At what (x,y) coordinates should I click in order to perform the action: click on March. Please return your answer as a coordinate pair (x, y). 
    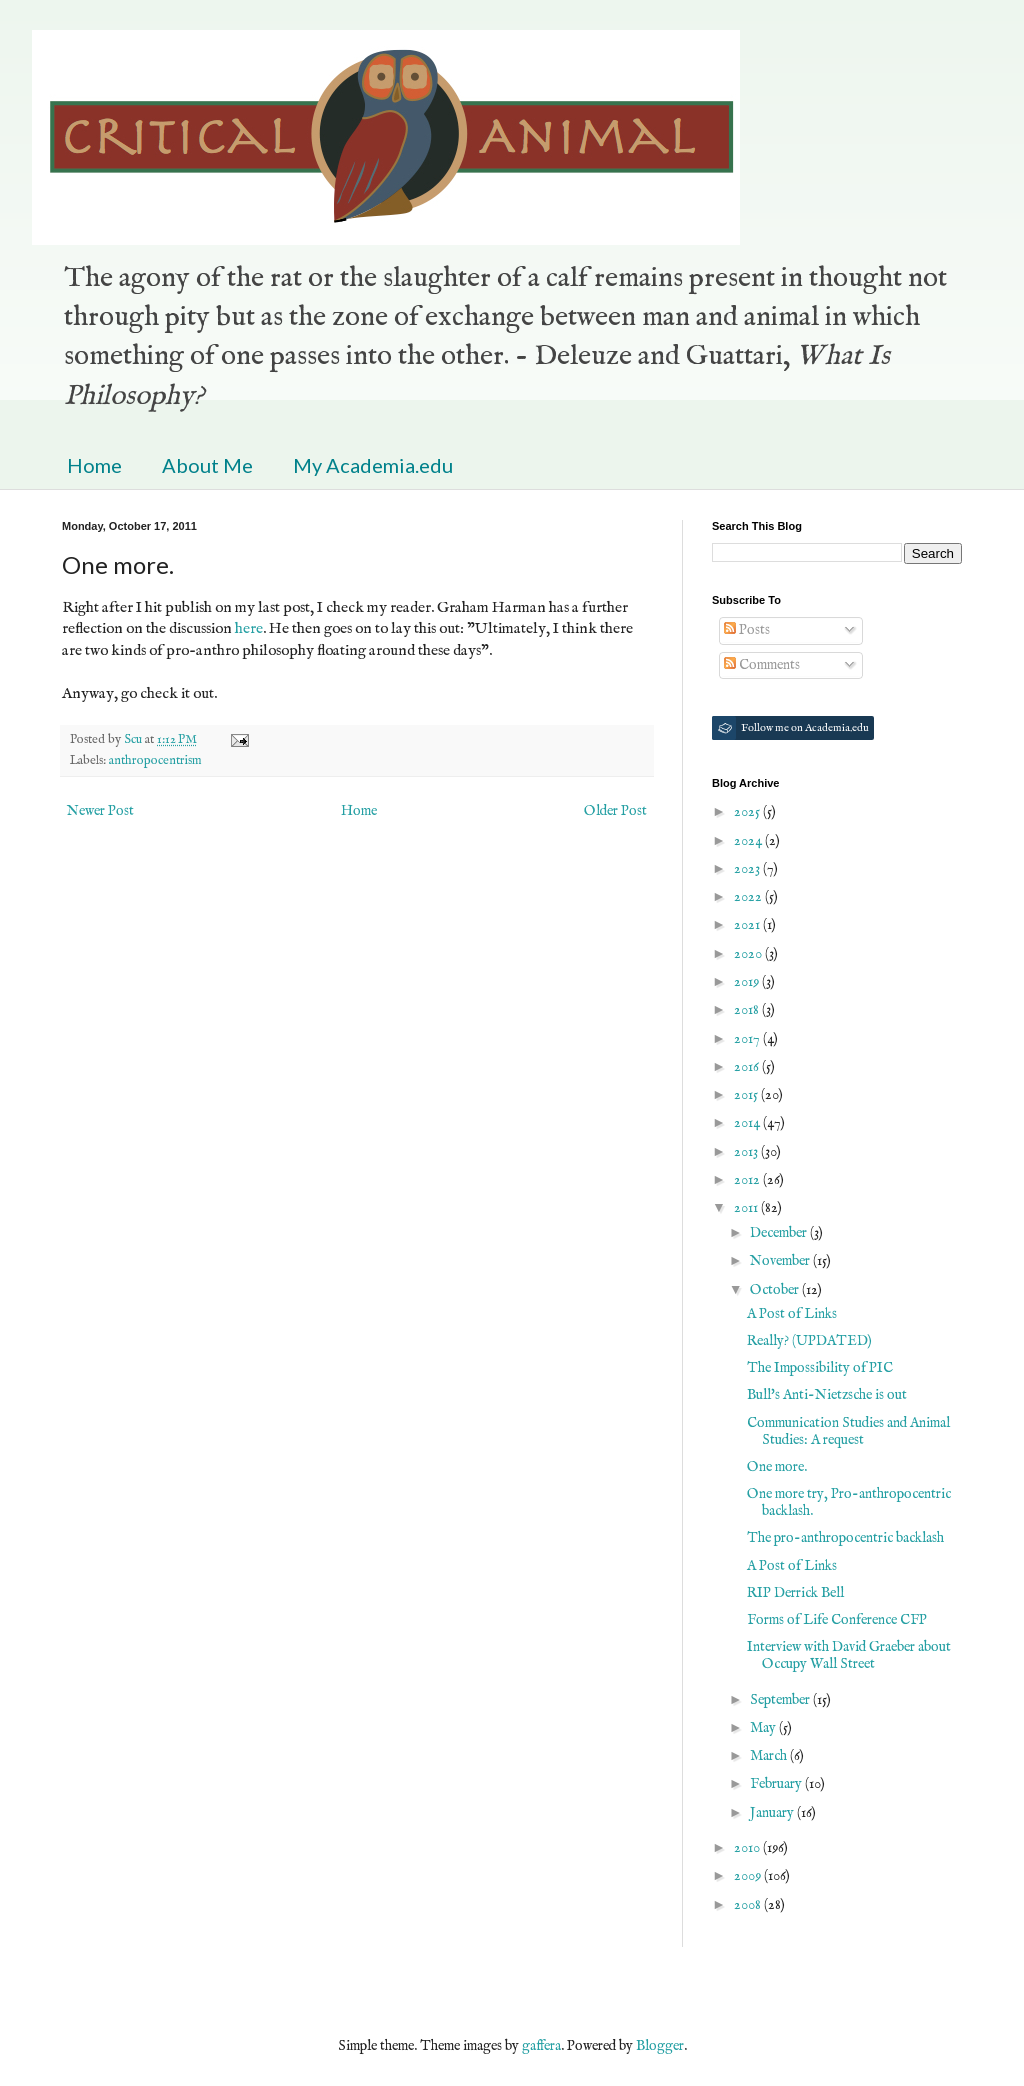
    Looking at the image, I should click on (770, 1756).